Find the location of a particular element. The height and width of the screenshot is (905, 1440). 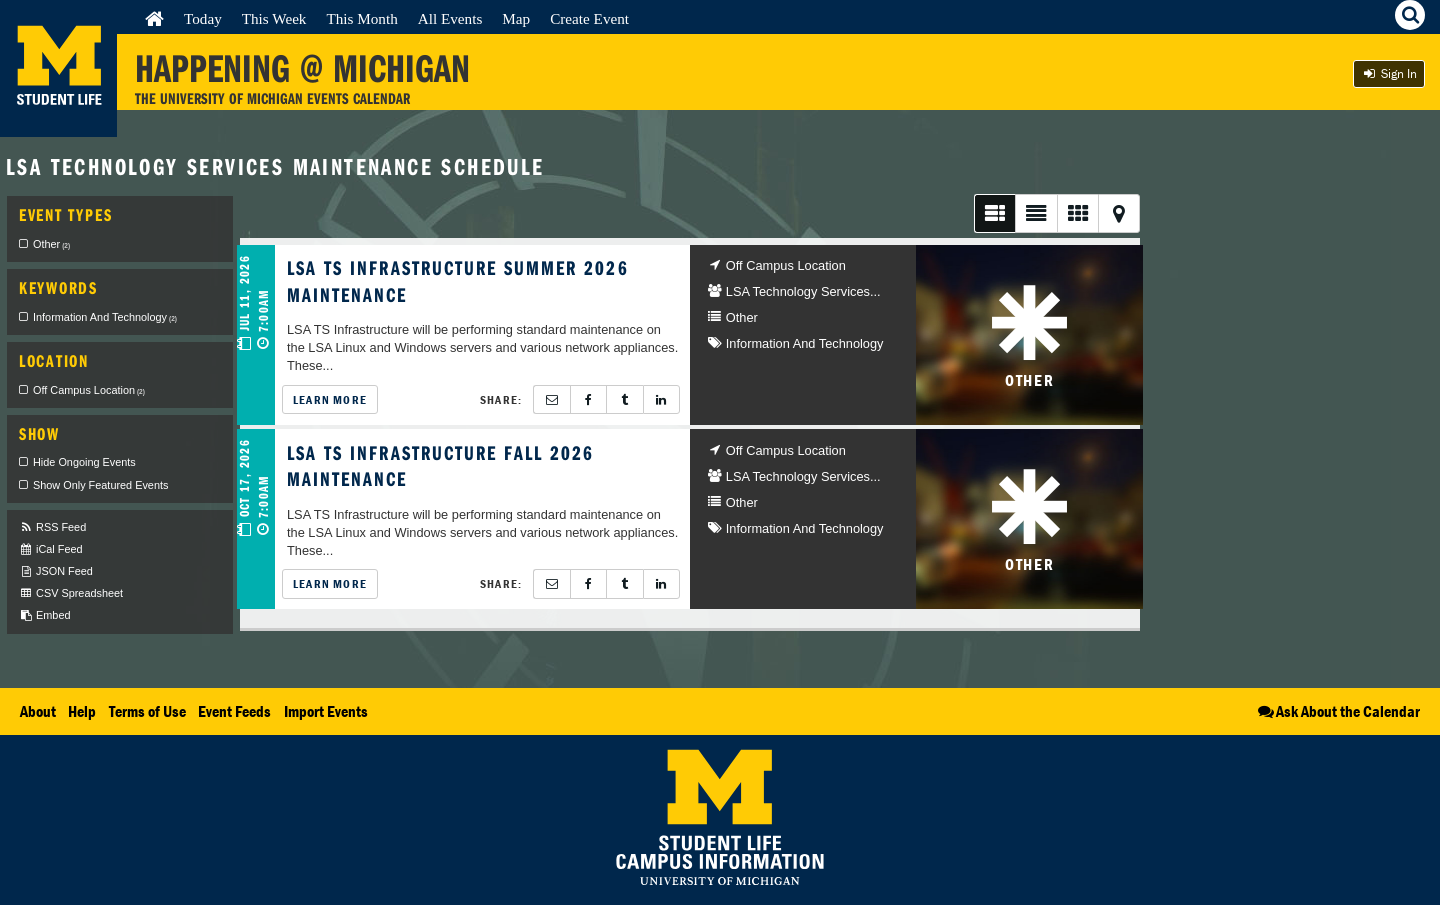

Information And Technology is located at coordinates (805, 343).